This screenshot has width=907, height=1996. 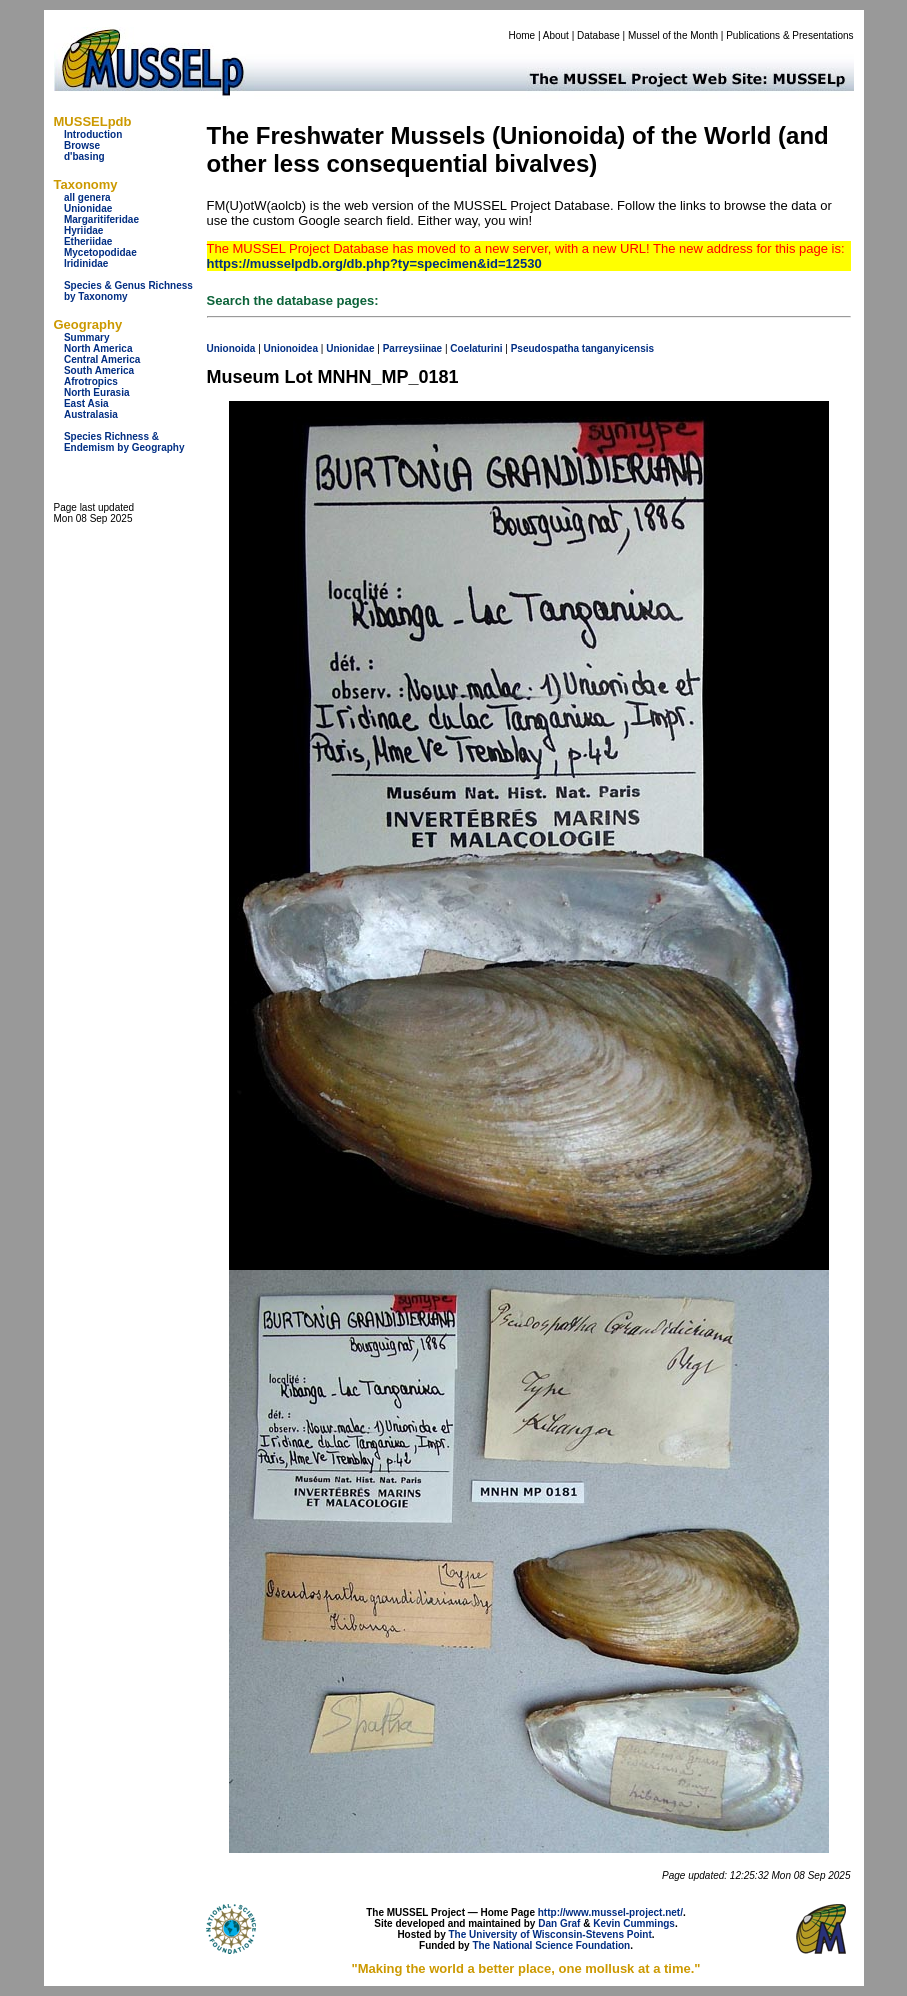 What do you see at coordinates (374, 263) in the screenshot?
I see `https://musselpdb.org/db.php?ty=specimen&id=12530` at bounding box center [374, 263].